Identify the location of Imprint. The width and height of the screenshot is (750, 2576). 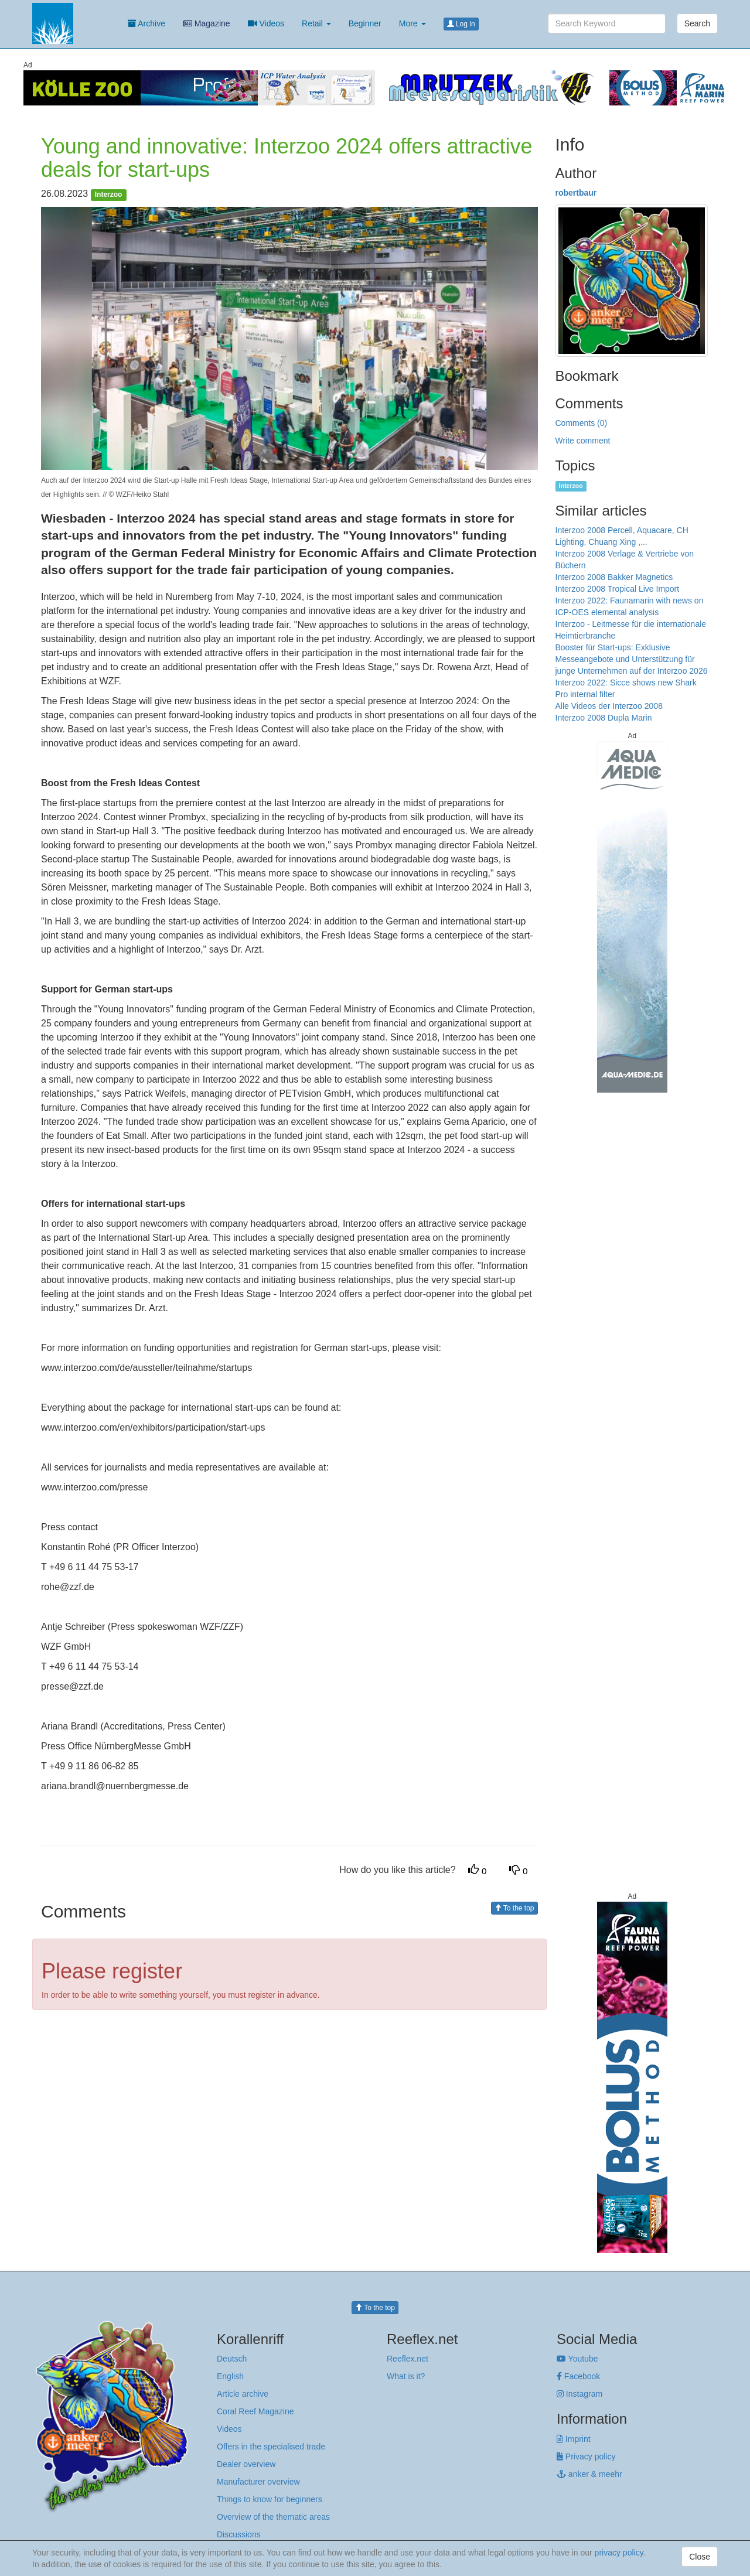
(574, 2439).